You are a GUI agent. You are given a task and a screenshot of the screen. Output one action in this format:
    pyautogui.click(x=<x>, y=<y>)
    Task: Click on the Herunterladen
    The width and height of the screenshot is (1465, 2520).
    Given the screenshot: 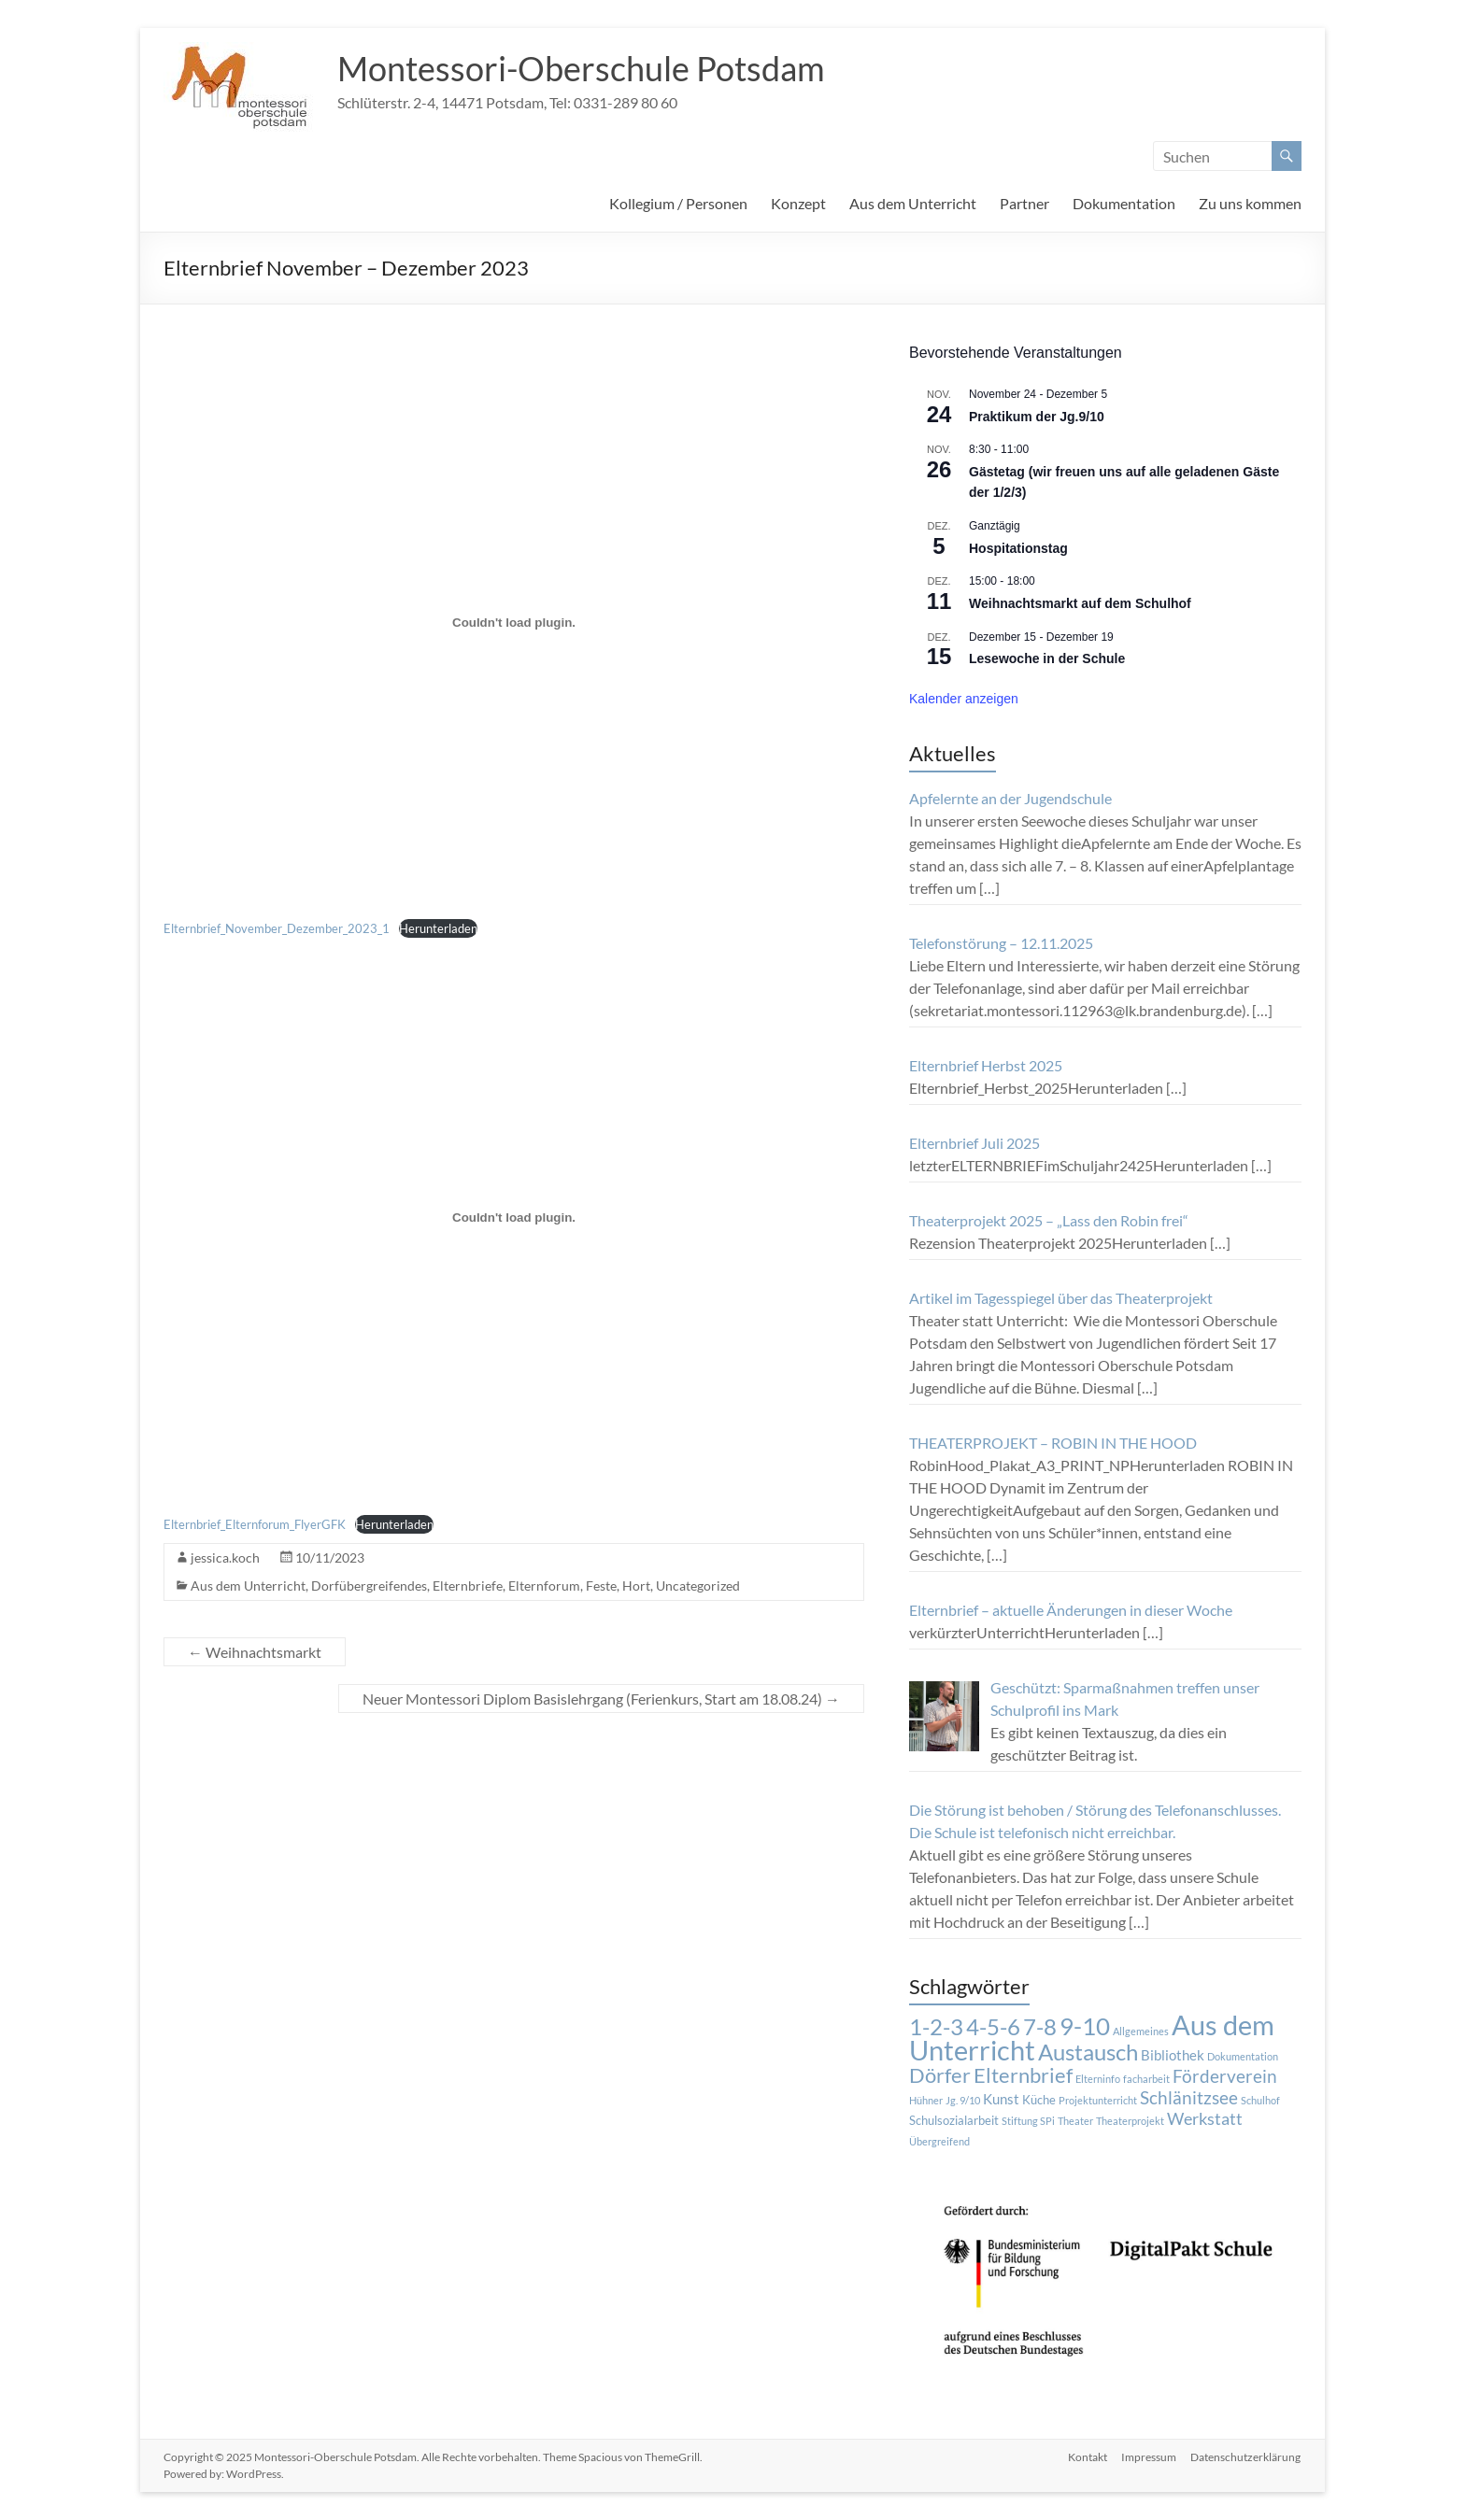 What is the action you would take?
    pyautogui.click(x=438, y=928)
    